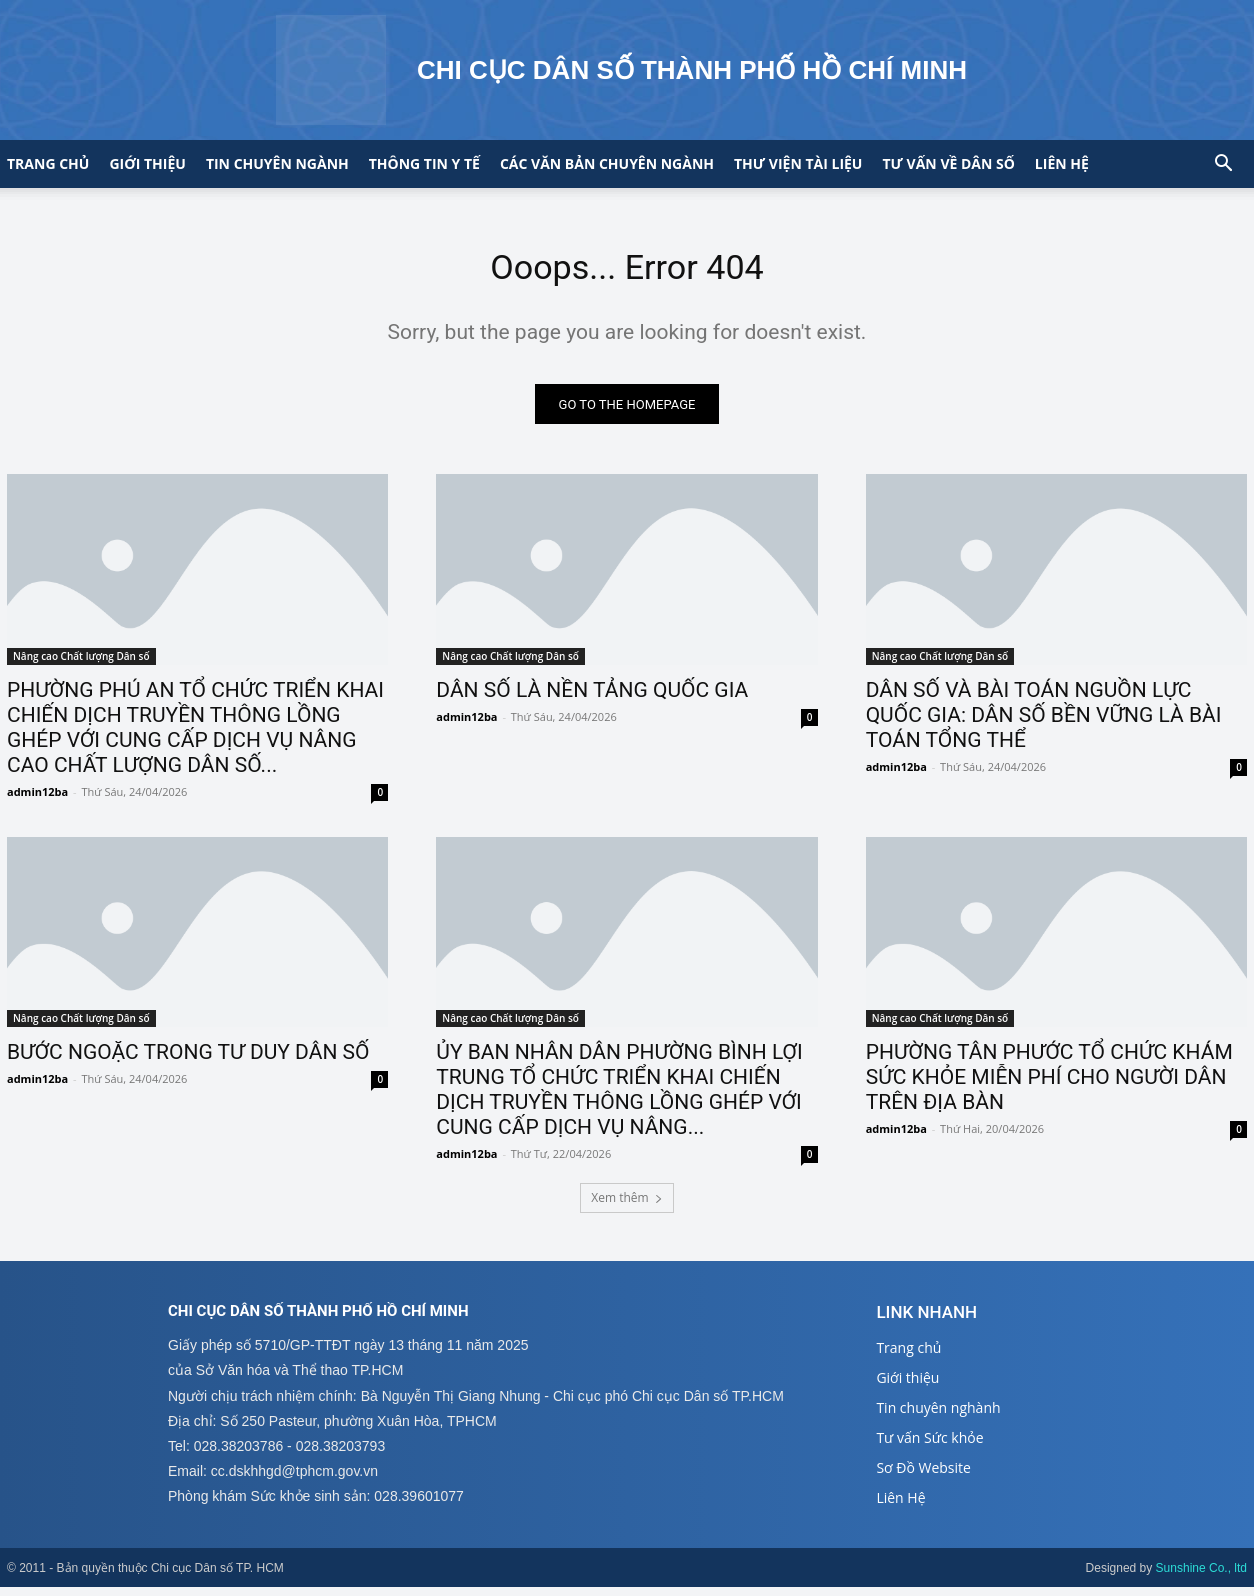 The width and height of the screenshot is (1254, 1596). Describe the element at coordinates (147, 163) in the screenshot. I see `Giới thiệu` at that location.